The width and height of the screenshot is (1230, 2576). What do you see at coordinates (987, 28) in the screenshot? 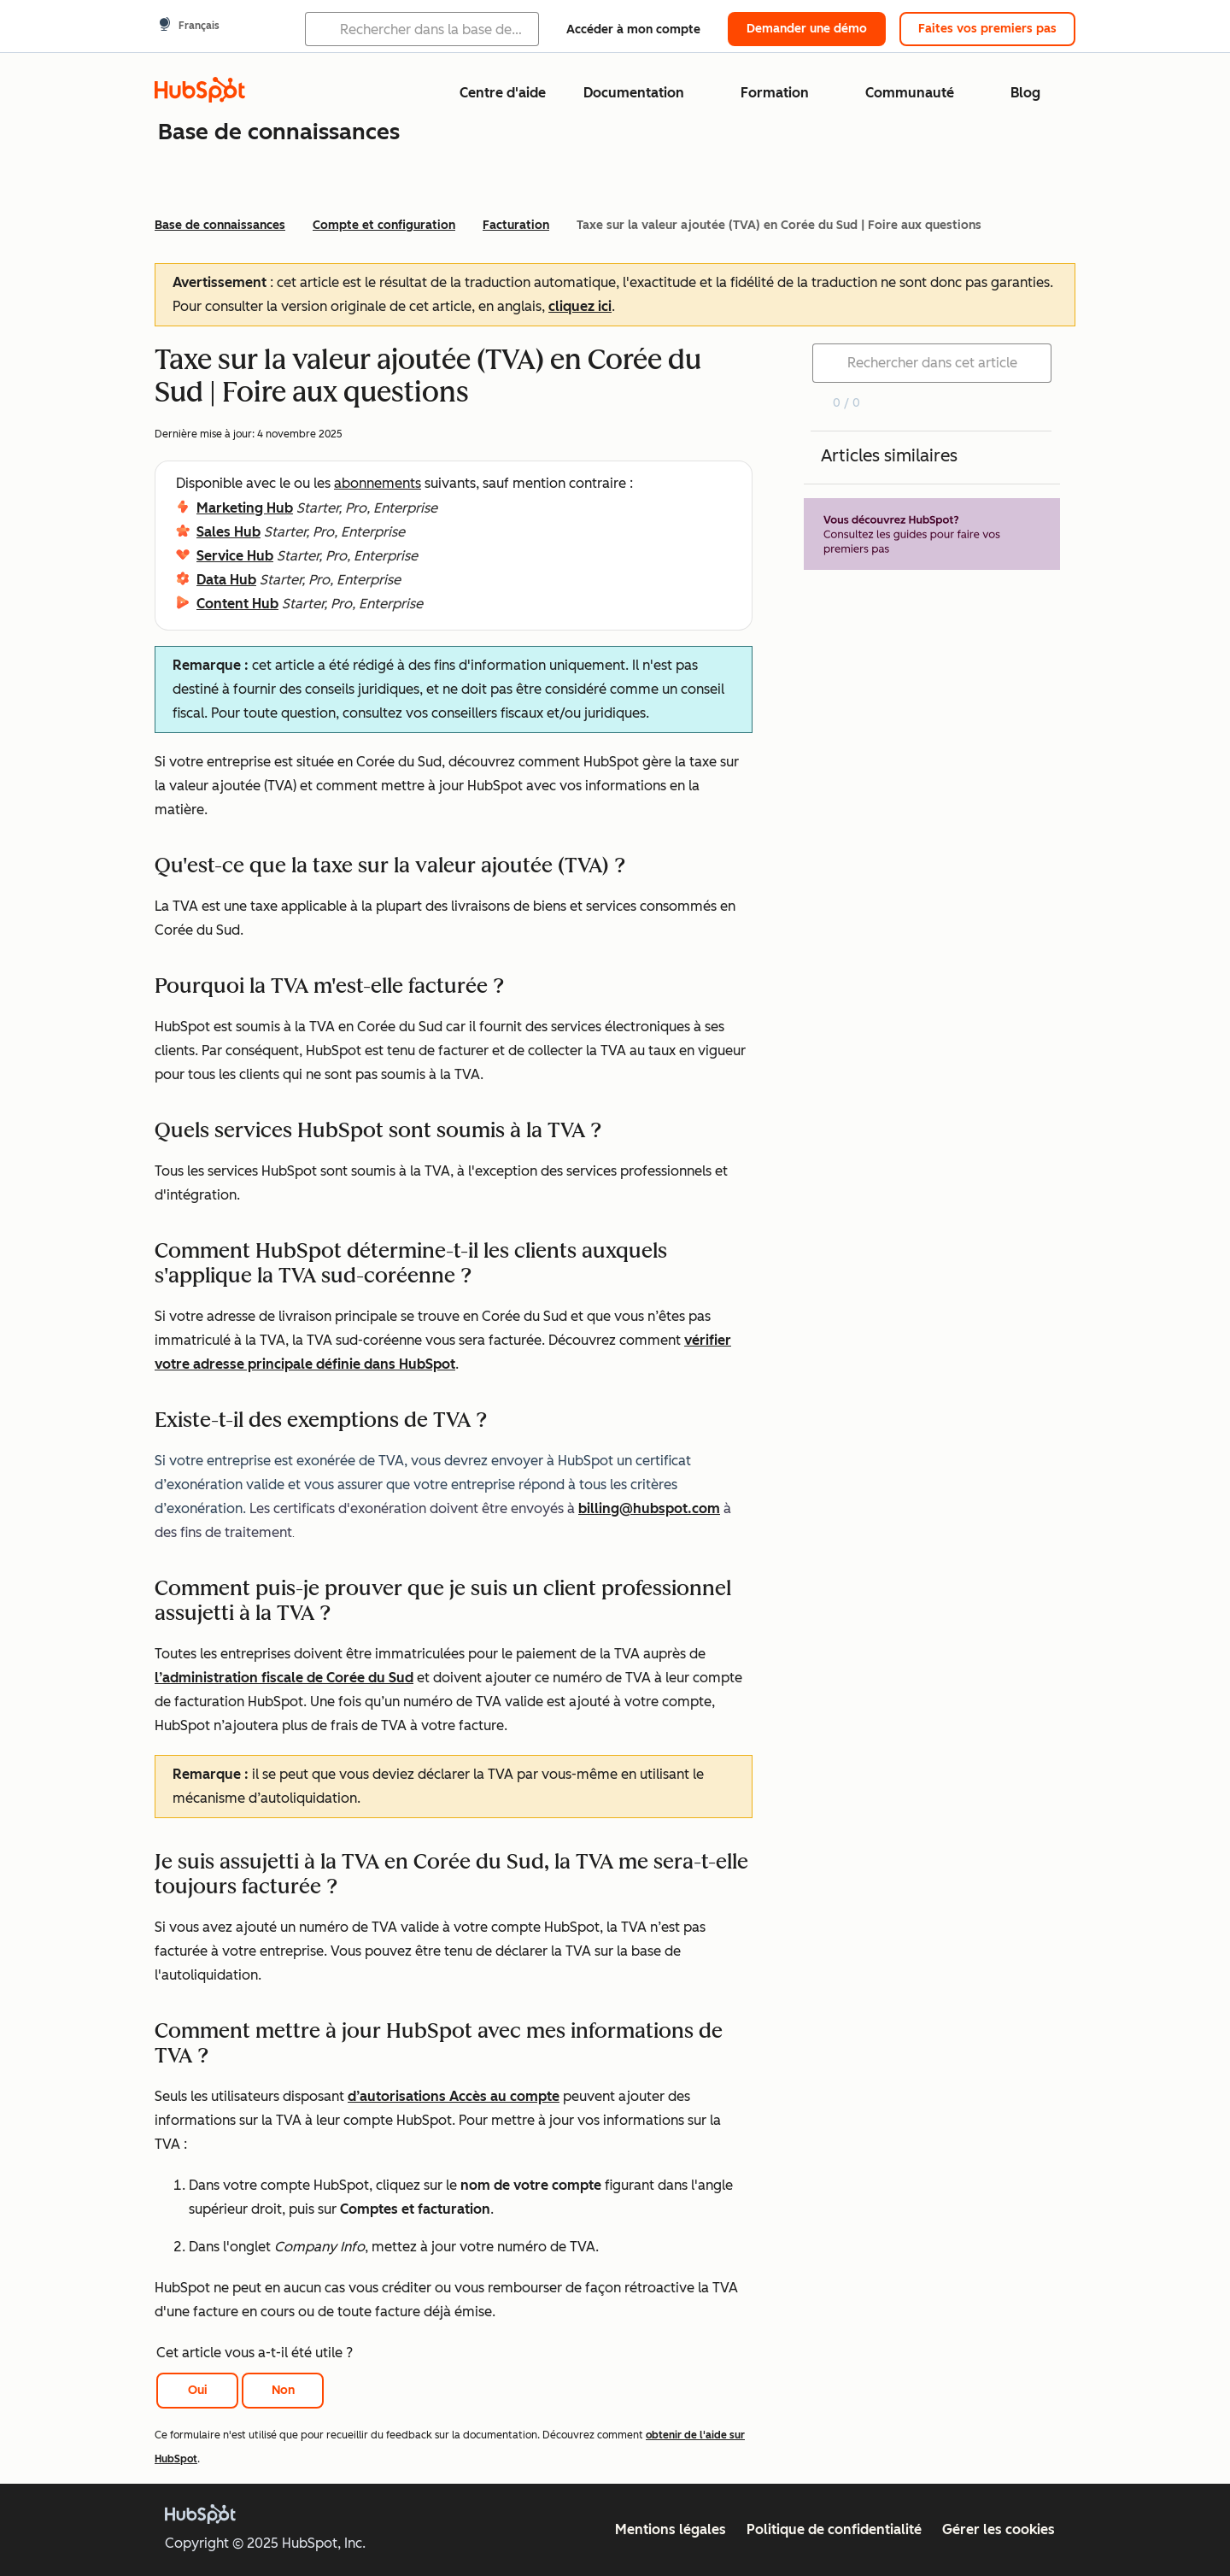
I see `Faites vos premiers pas` at bounding box center [987, 28].